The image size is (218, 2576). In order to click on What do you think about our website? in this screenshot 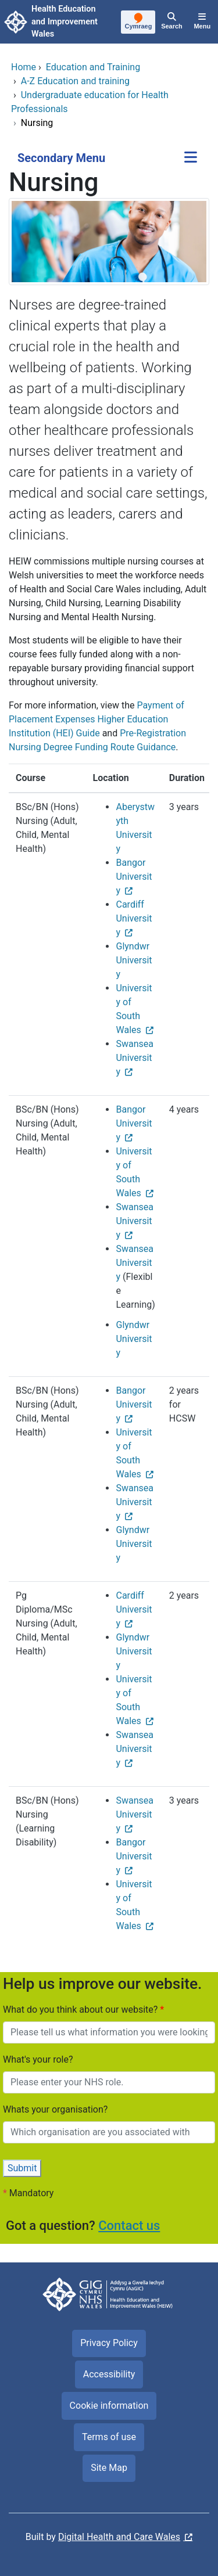, I will do `click(81, 2009)`.